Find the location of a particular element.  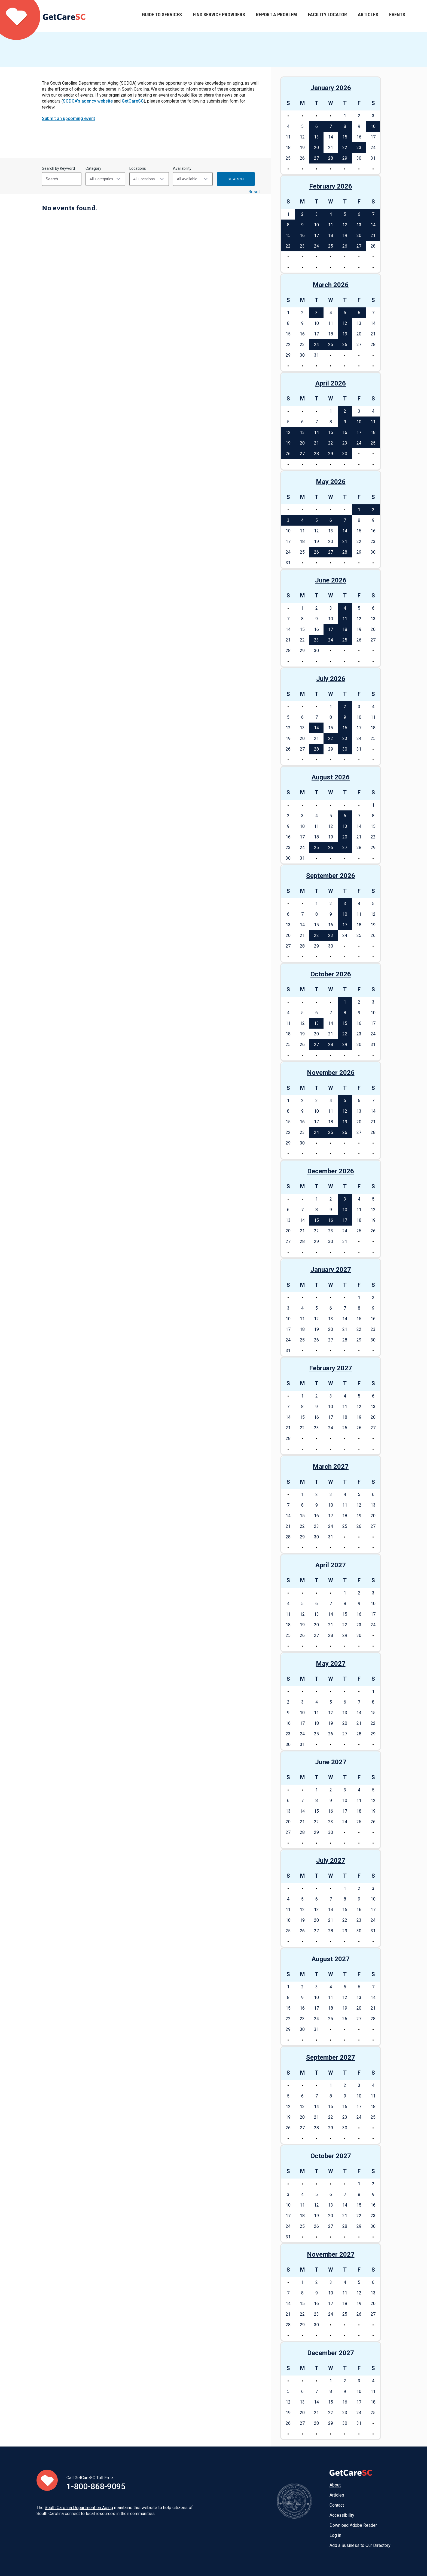

21 [See events on May 21, 2026] is located at coordinates (344, 541).